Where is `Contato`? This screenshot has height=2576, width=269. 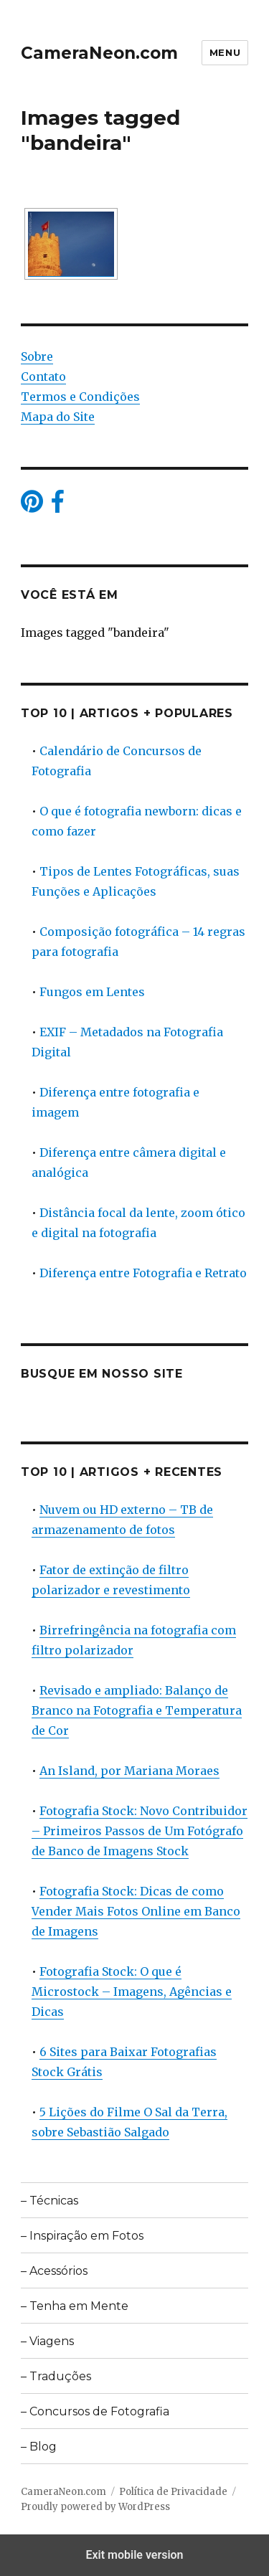 Contato is located at coordinates (43, 376).